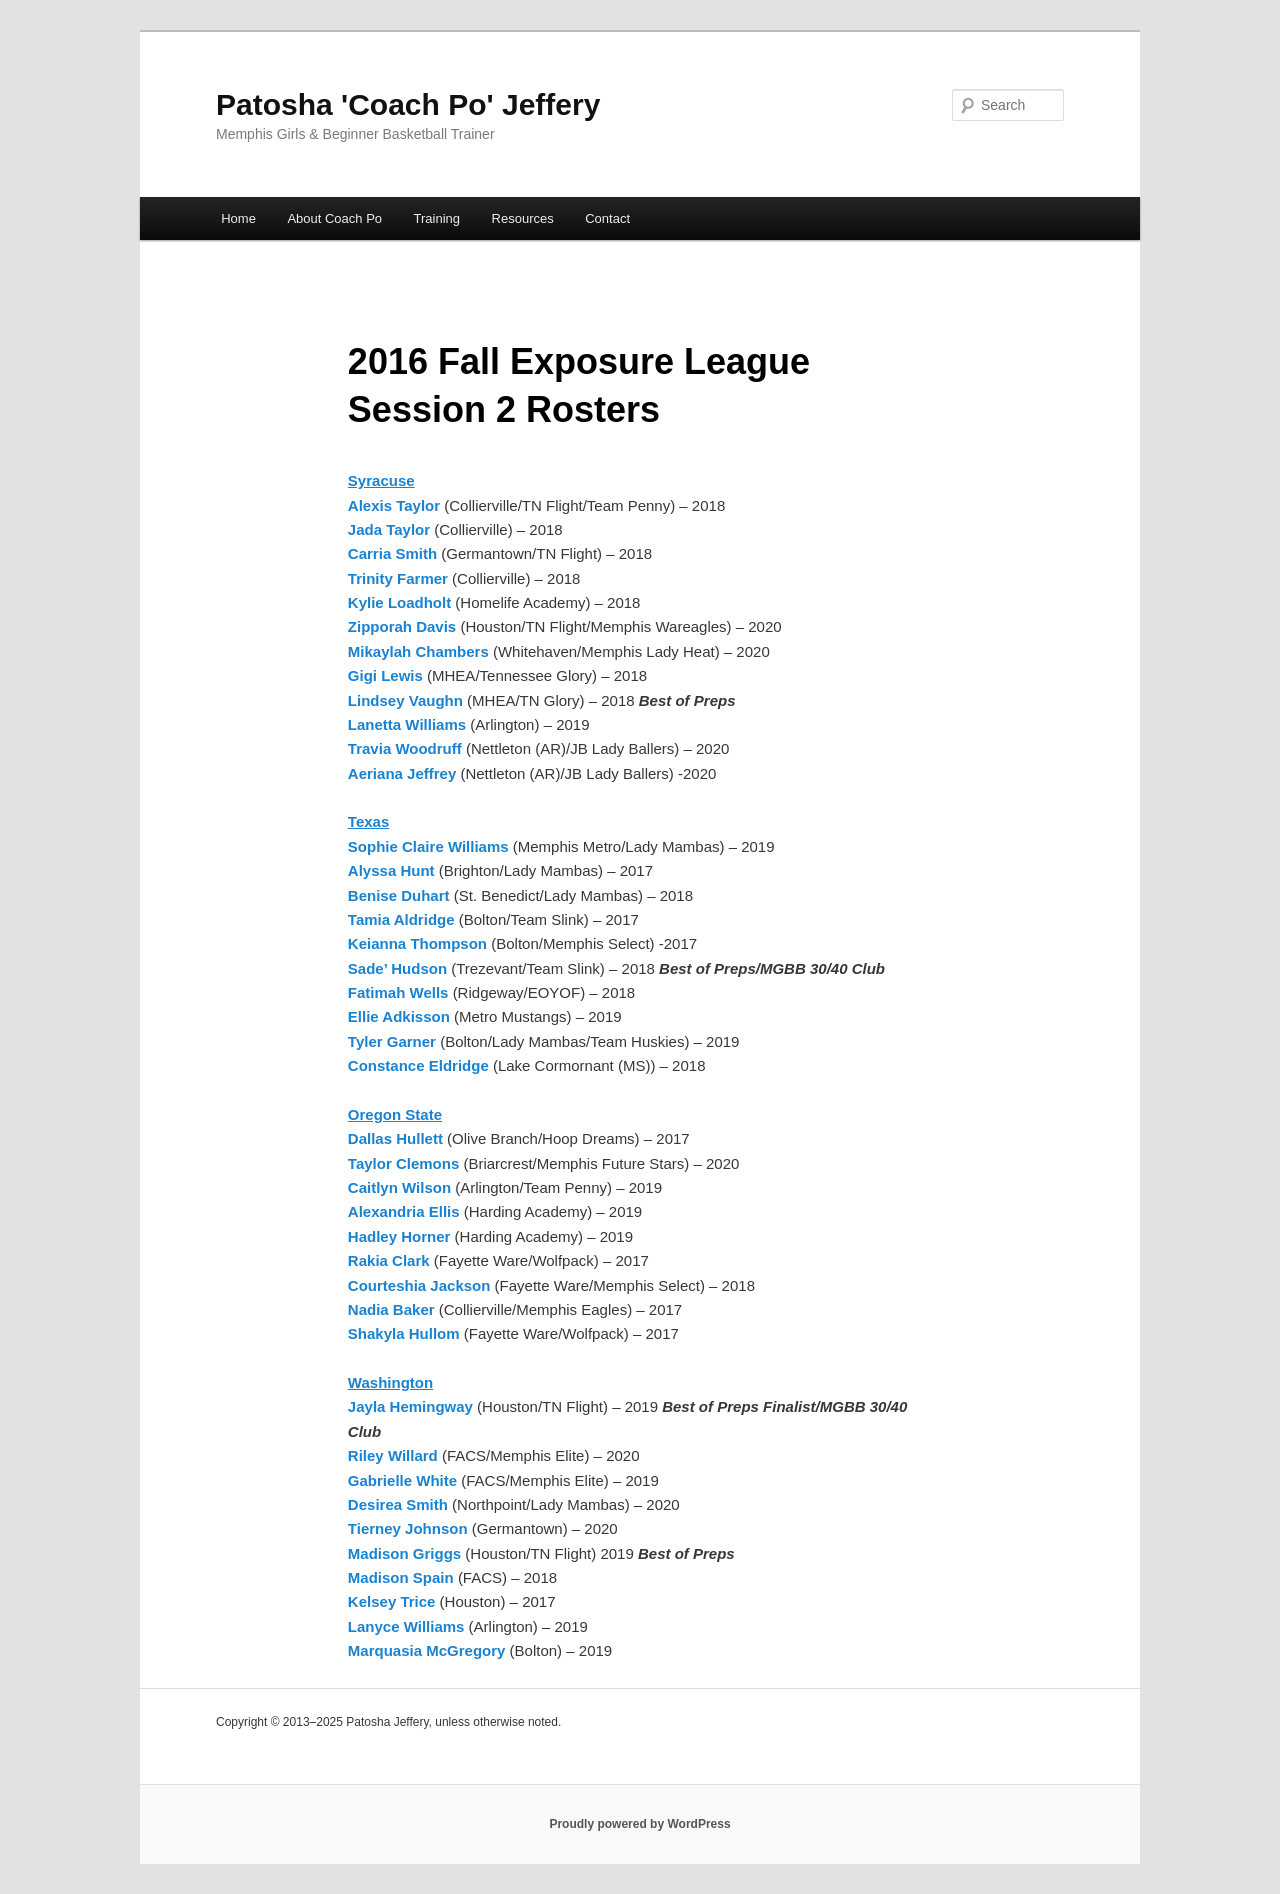  Describe the element at coordinates (407, 748) in the screenshot. I see `Travia Woodruff` at that location.